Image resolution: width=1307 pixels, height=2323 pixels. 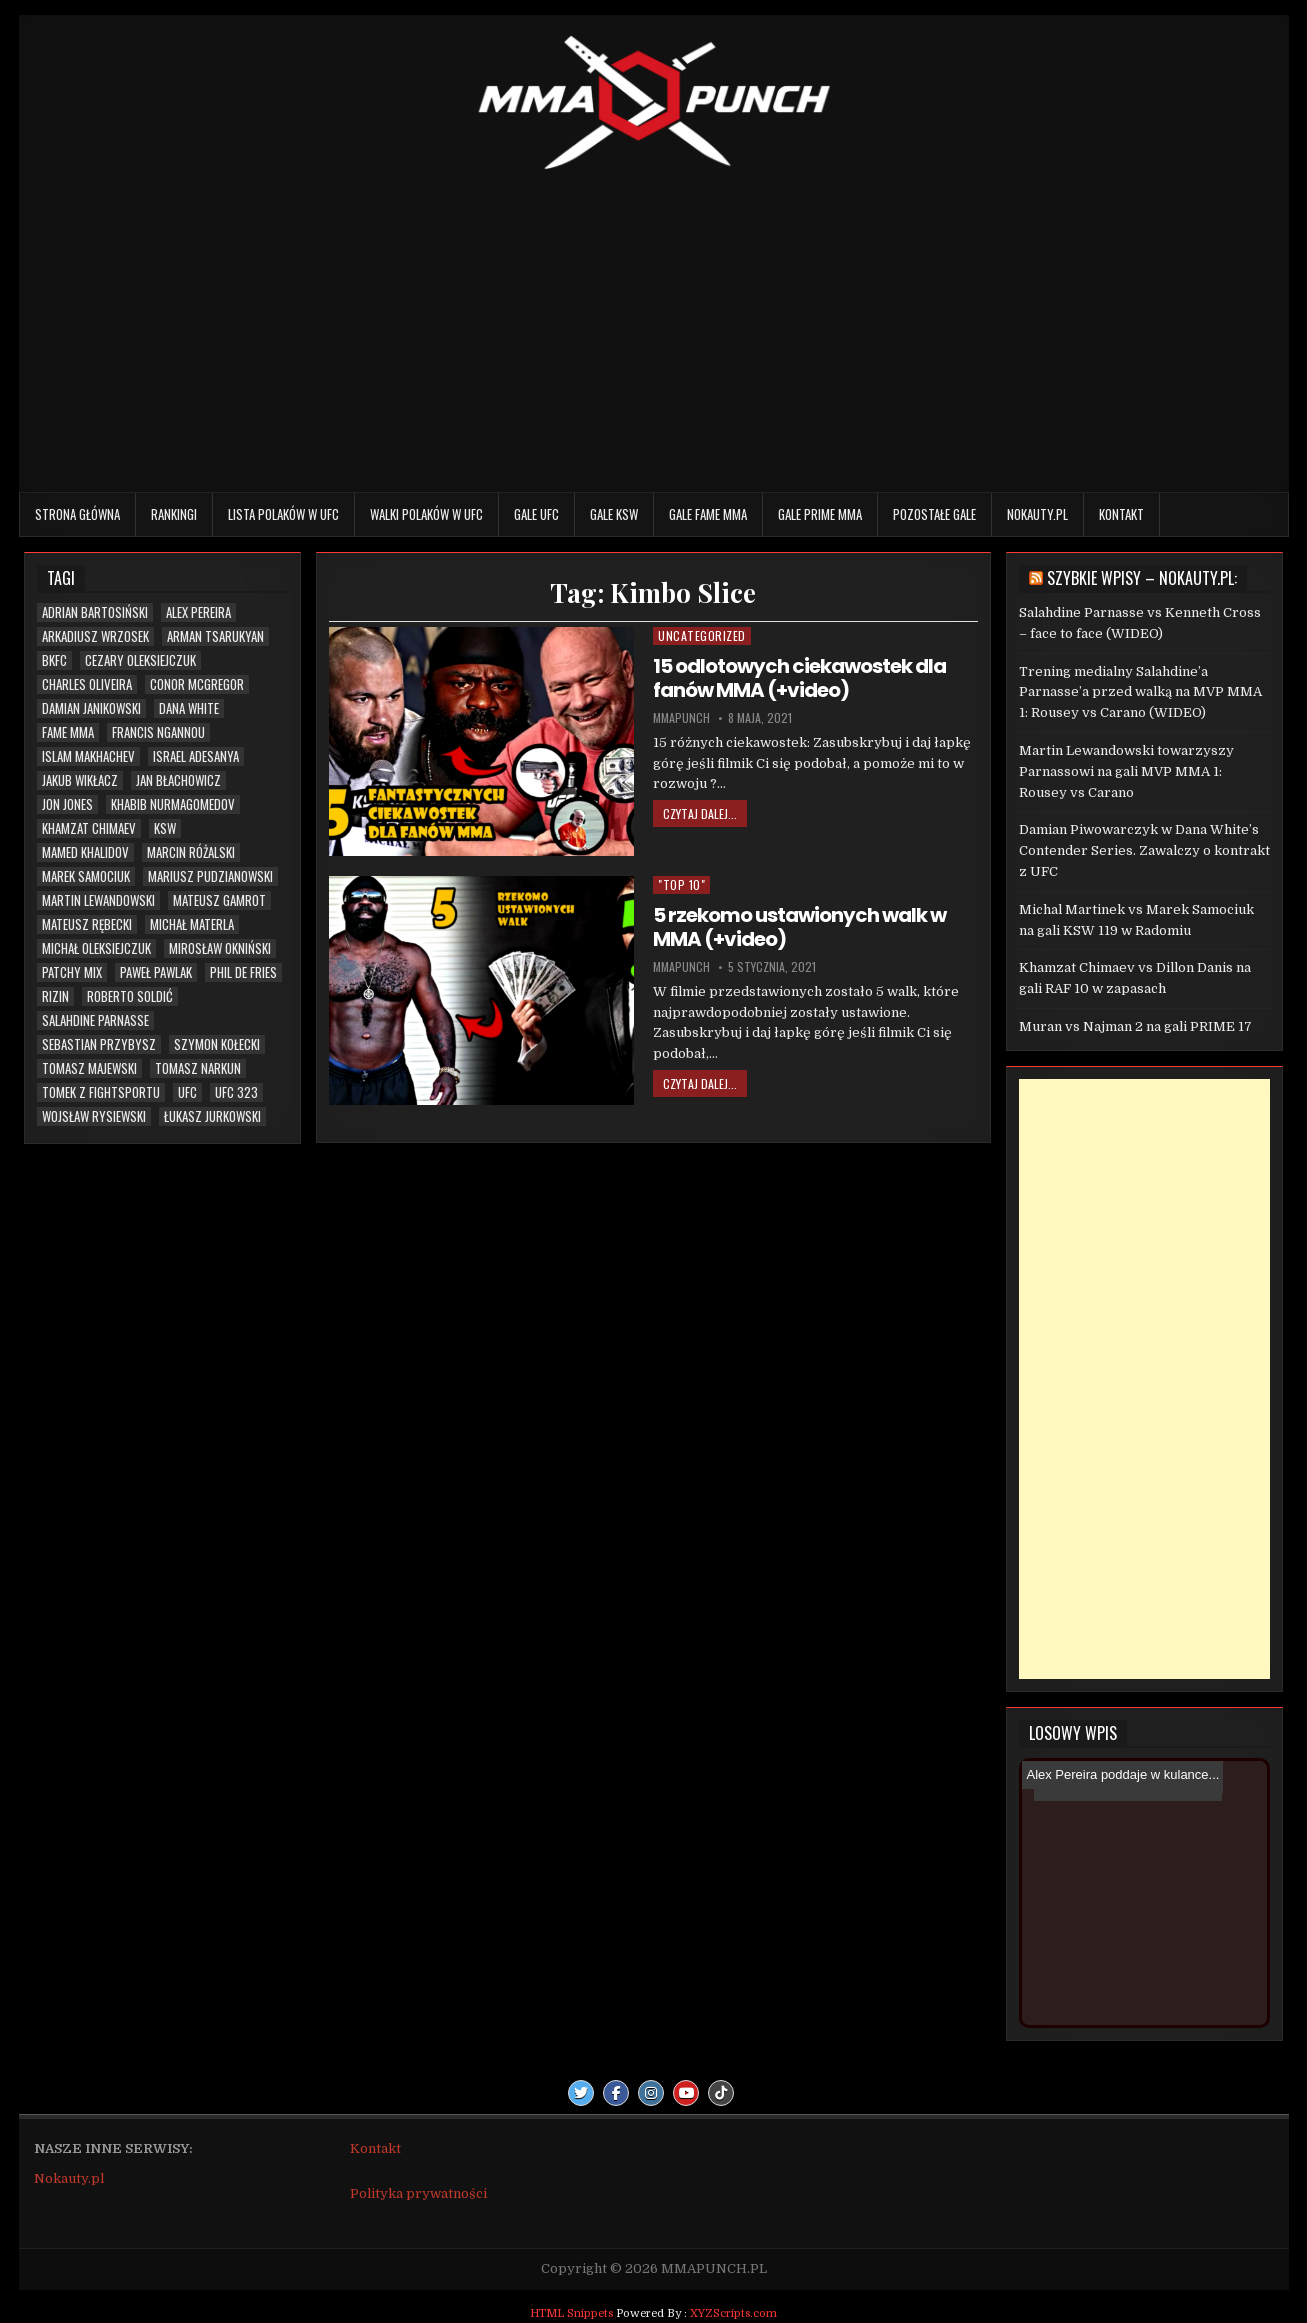 What do you see at coordinates (210, 876) in the screenshot?
I see `Mariusz Pudzianowski [Mariusz Pudzianowski (23 elementy)]` at bounding box center [210, 876].